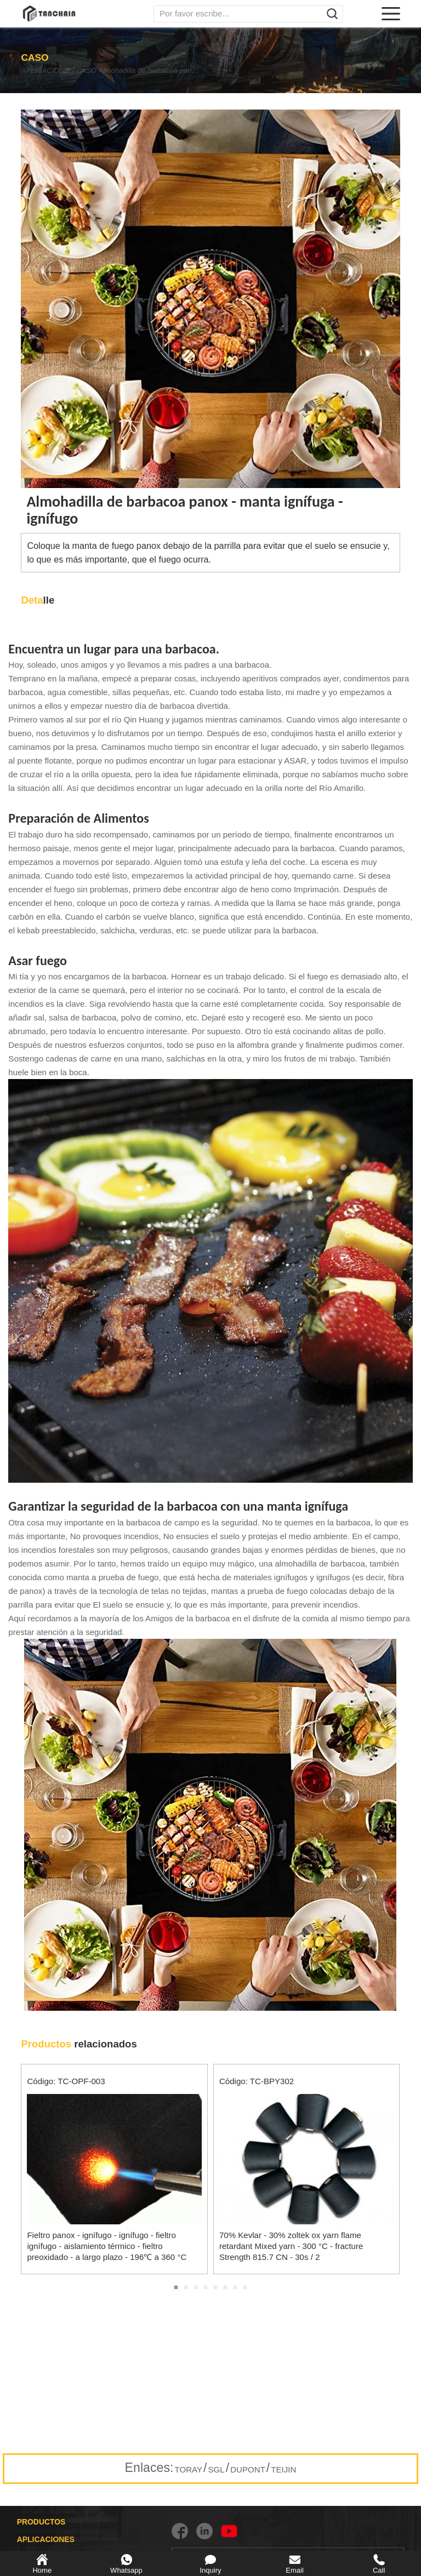 The height and width of the screenshot is (2576, 421). I want to click on APLICACIONES, so click(50, 70).